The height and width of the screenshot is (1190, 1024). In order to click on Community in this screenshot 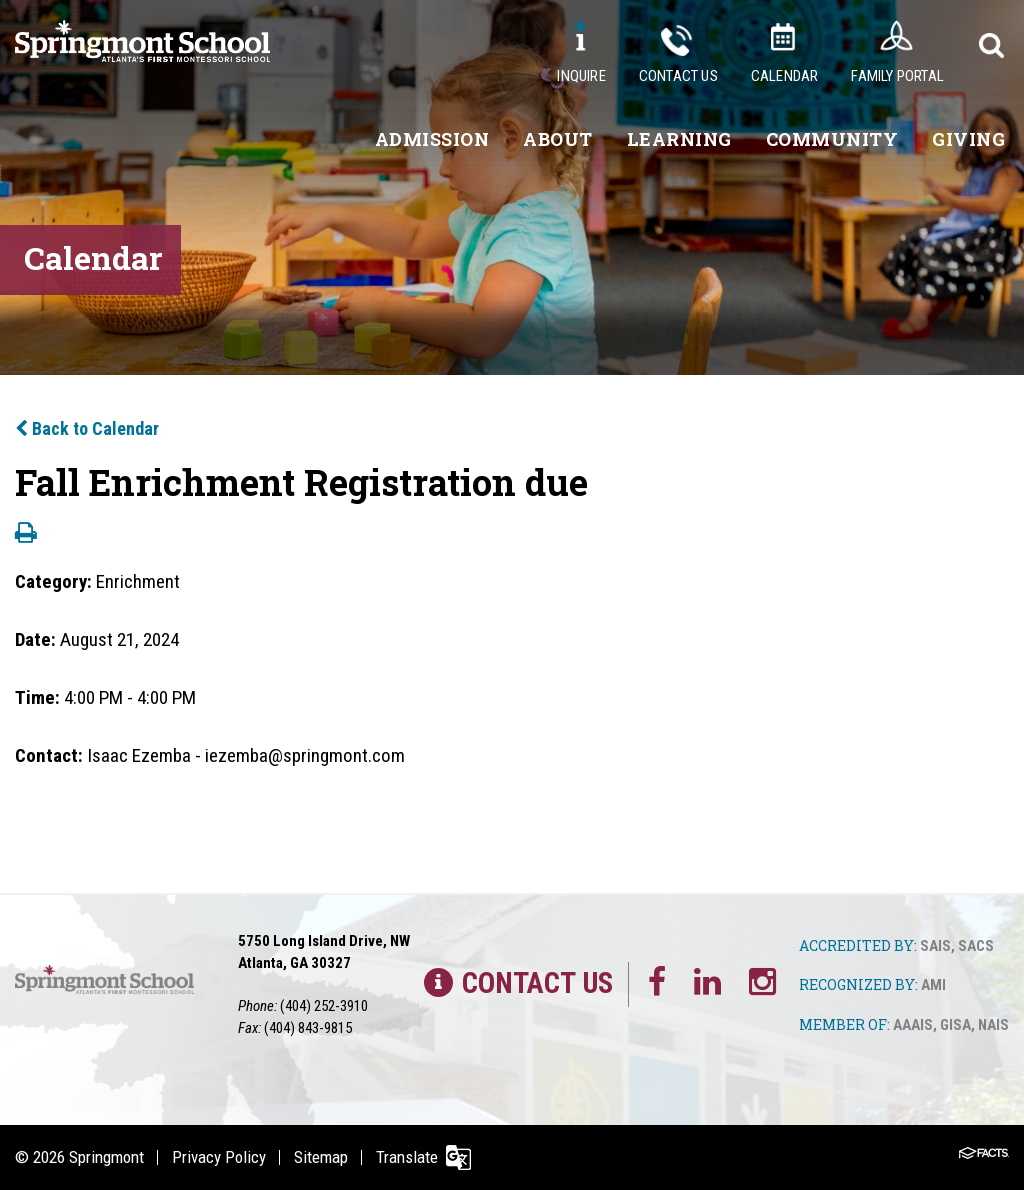, I will do `click(832, 139)`.